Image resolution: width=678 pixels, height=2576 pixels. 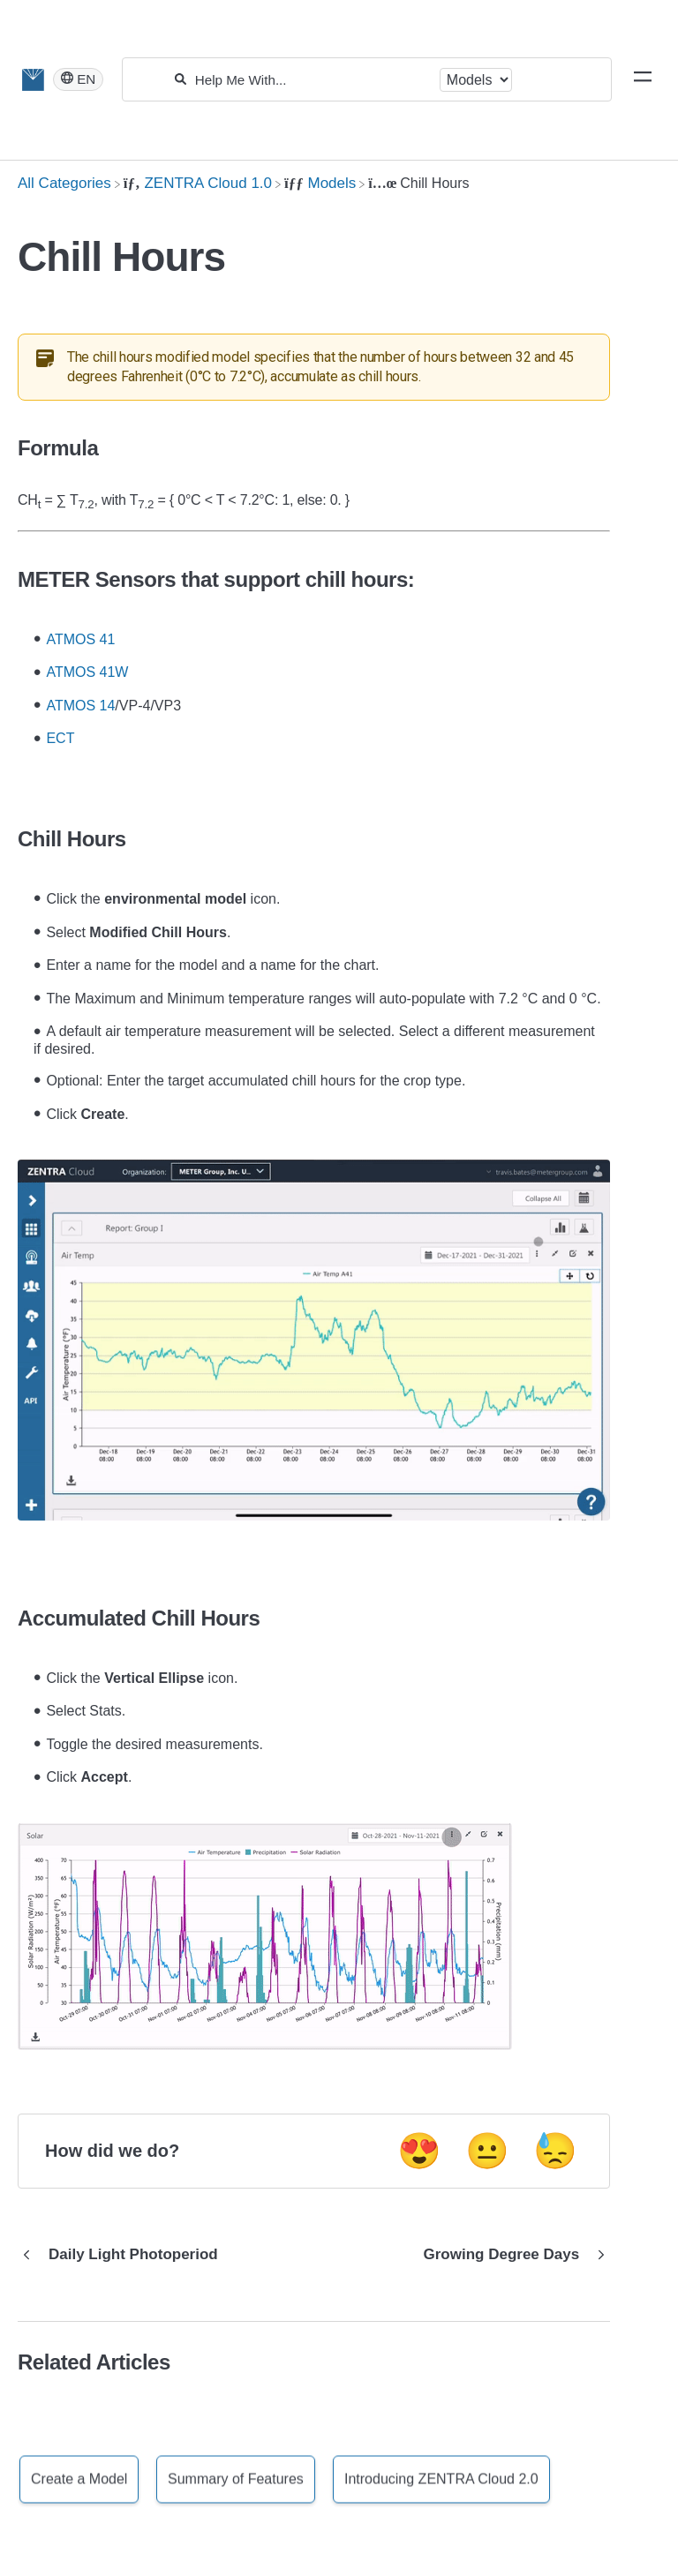 What do you see at coordinates (320, 183) in the screenshot?
I see `[Models]` at bounding box center [320, 183].